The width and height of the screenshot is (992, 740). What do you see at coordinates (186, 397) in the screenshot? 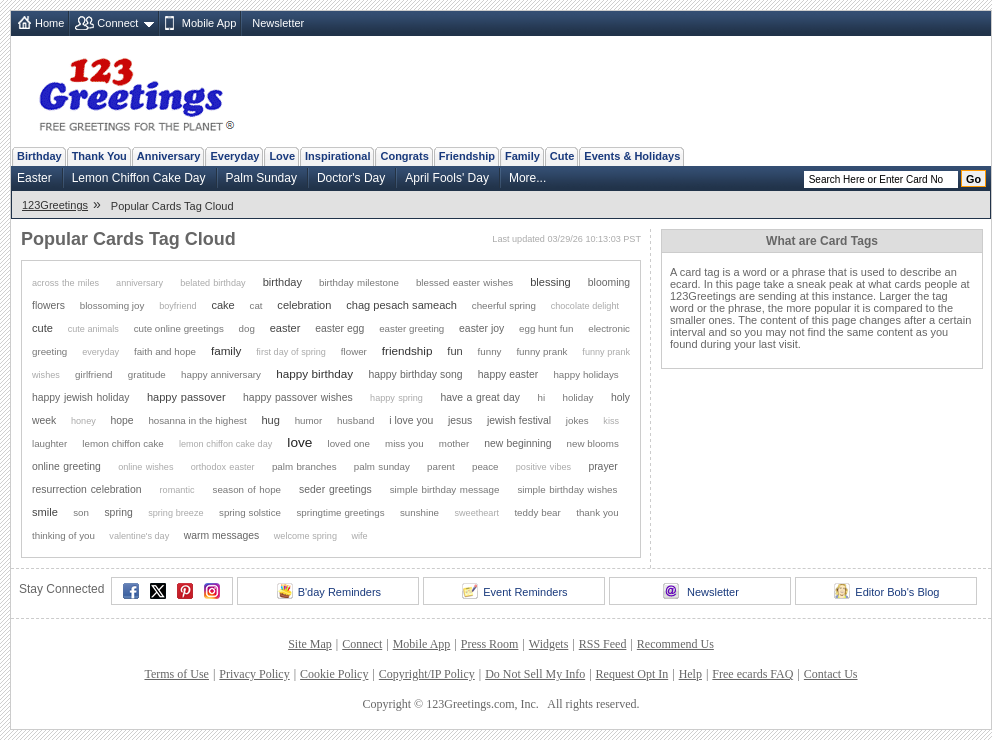
I see `happy passover` at bounding box center [186, 397].